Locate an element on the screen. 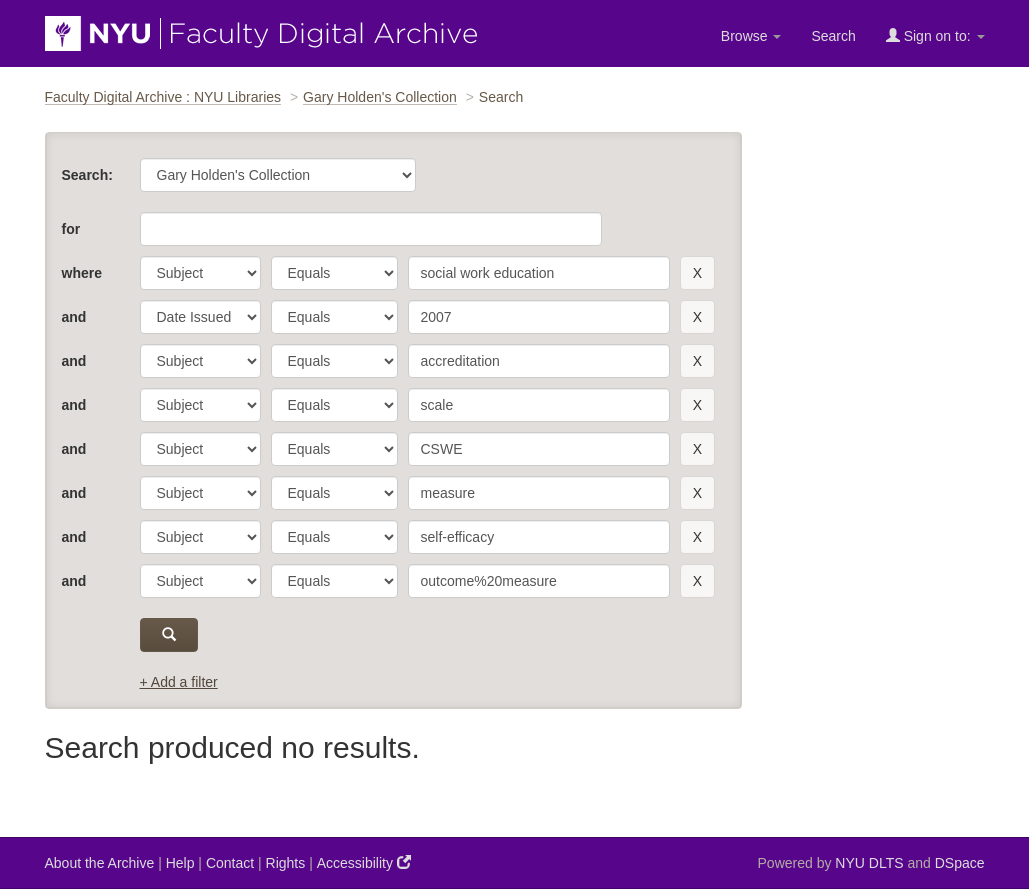 This screenshot has width=1029, height=889. Search is located at coordinates (833, 36).